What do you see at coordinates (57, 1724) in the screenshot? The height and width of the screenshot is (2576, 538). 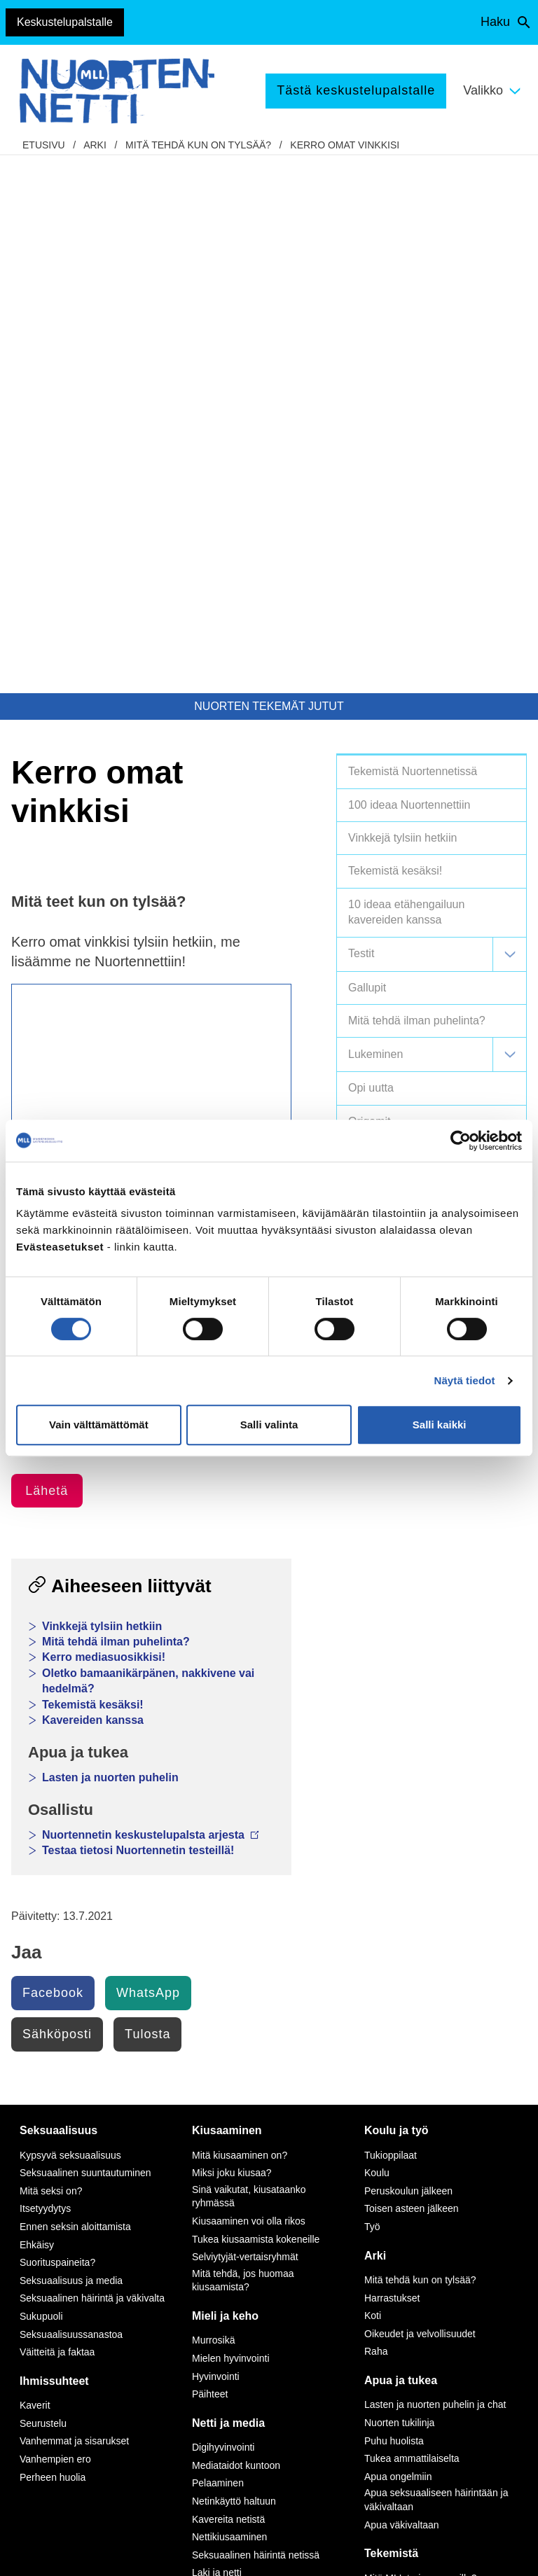 I see `Suorituspaineita?` at bounding box center [57, 1724].